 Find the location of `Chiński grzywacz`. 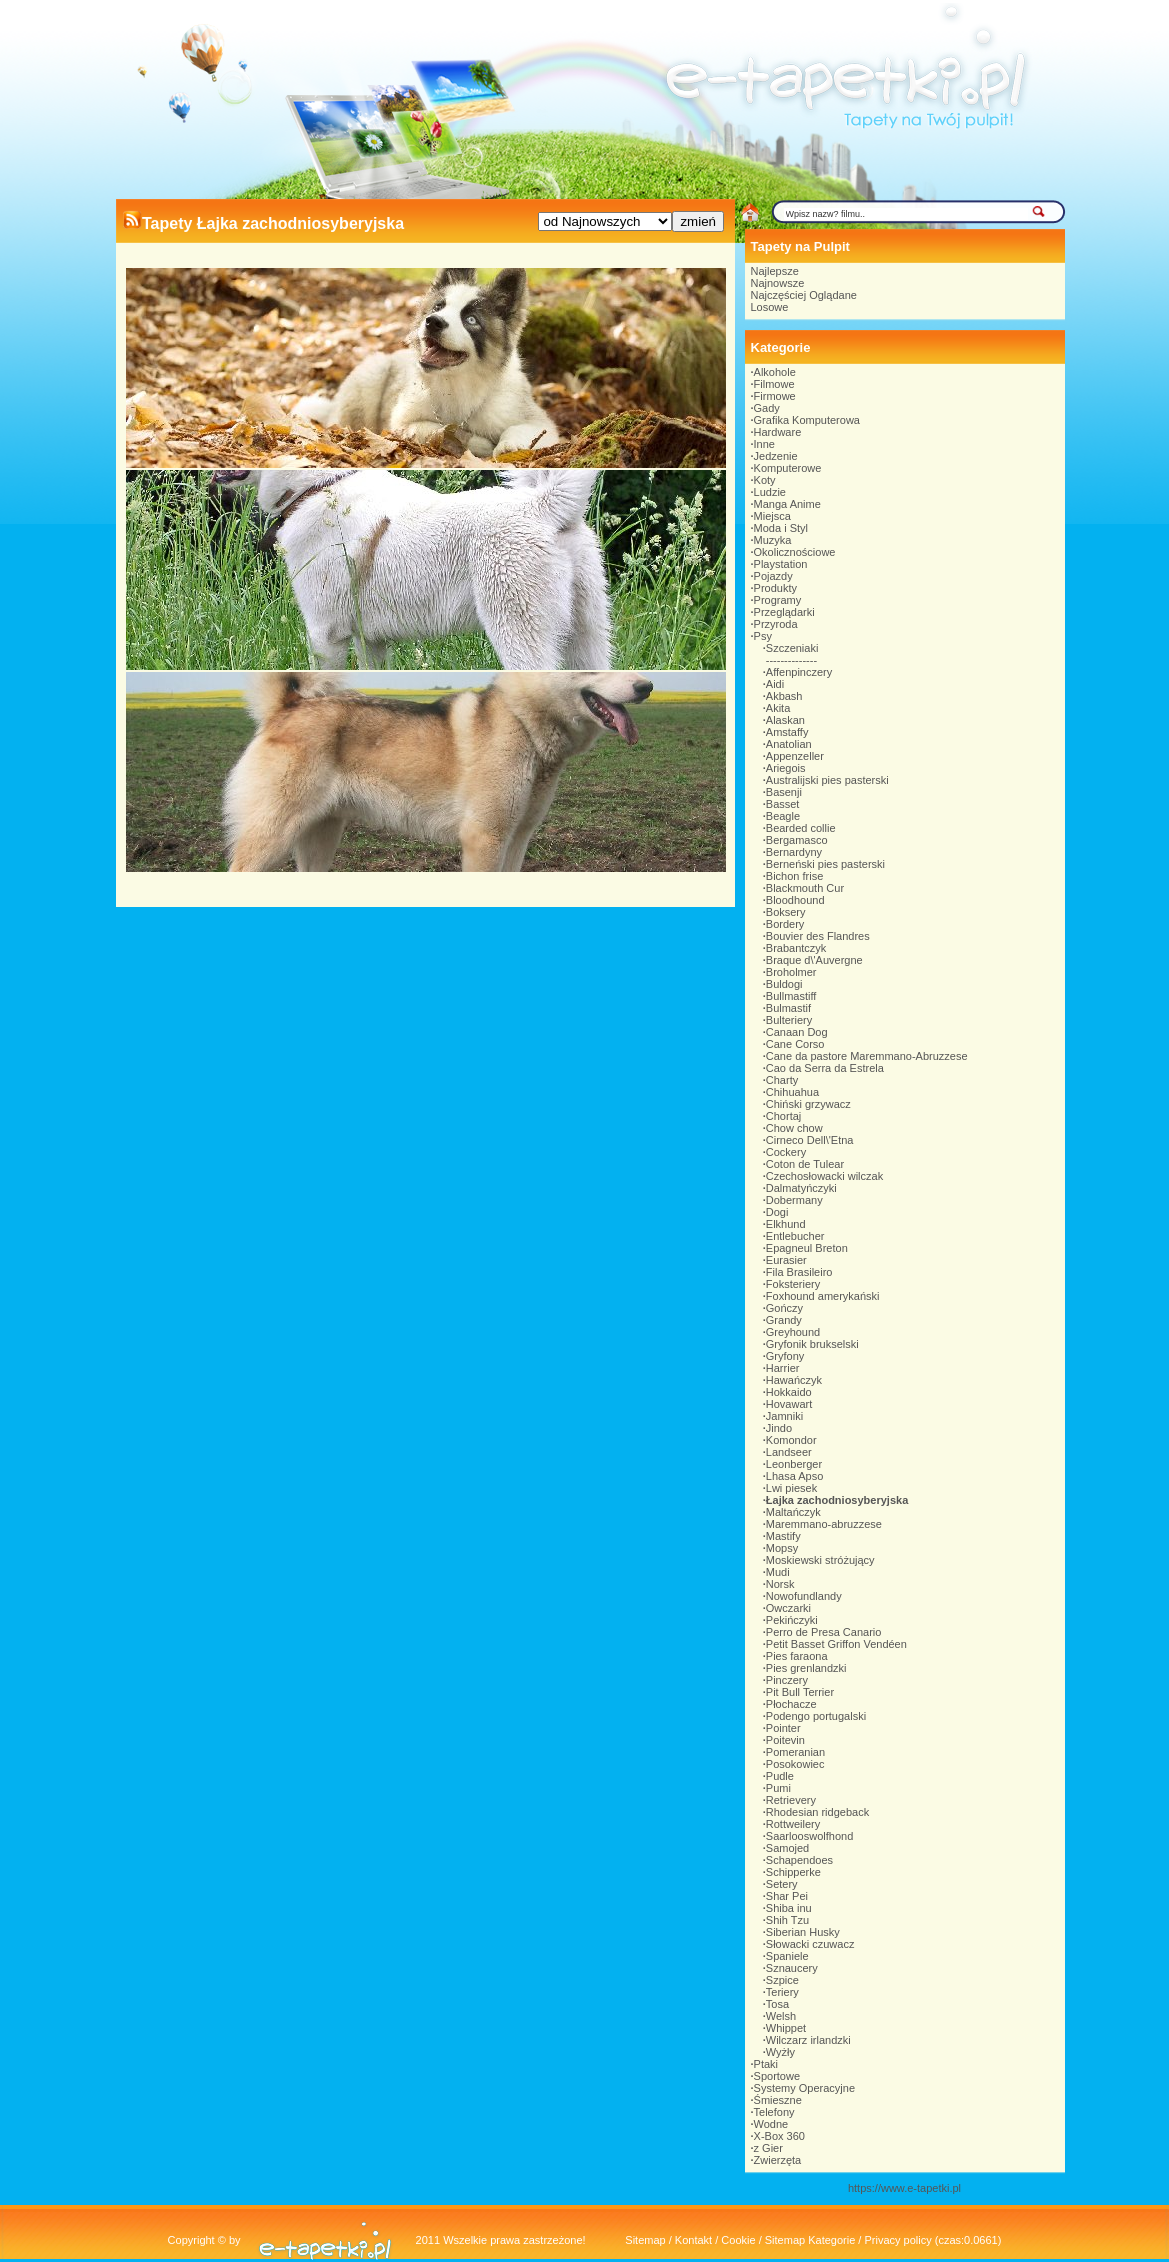

Chiński grzywacz is located at coordinates (808, 1104).